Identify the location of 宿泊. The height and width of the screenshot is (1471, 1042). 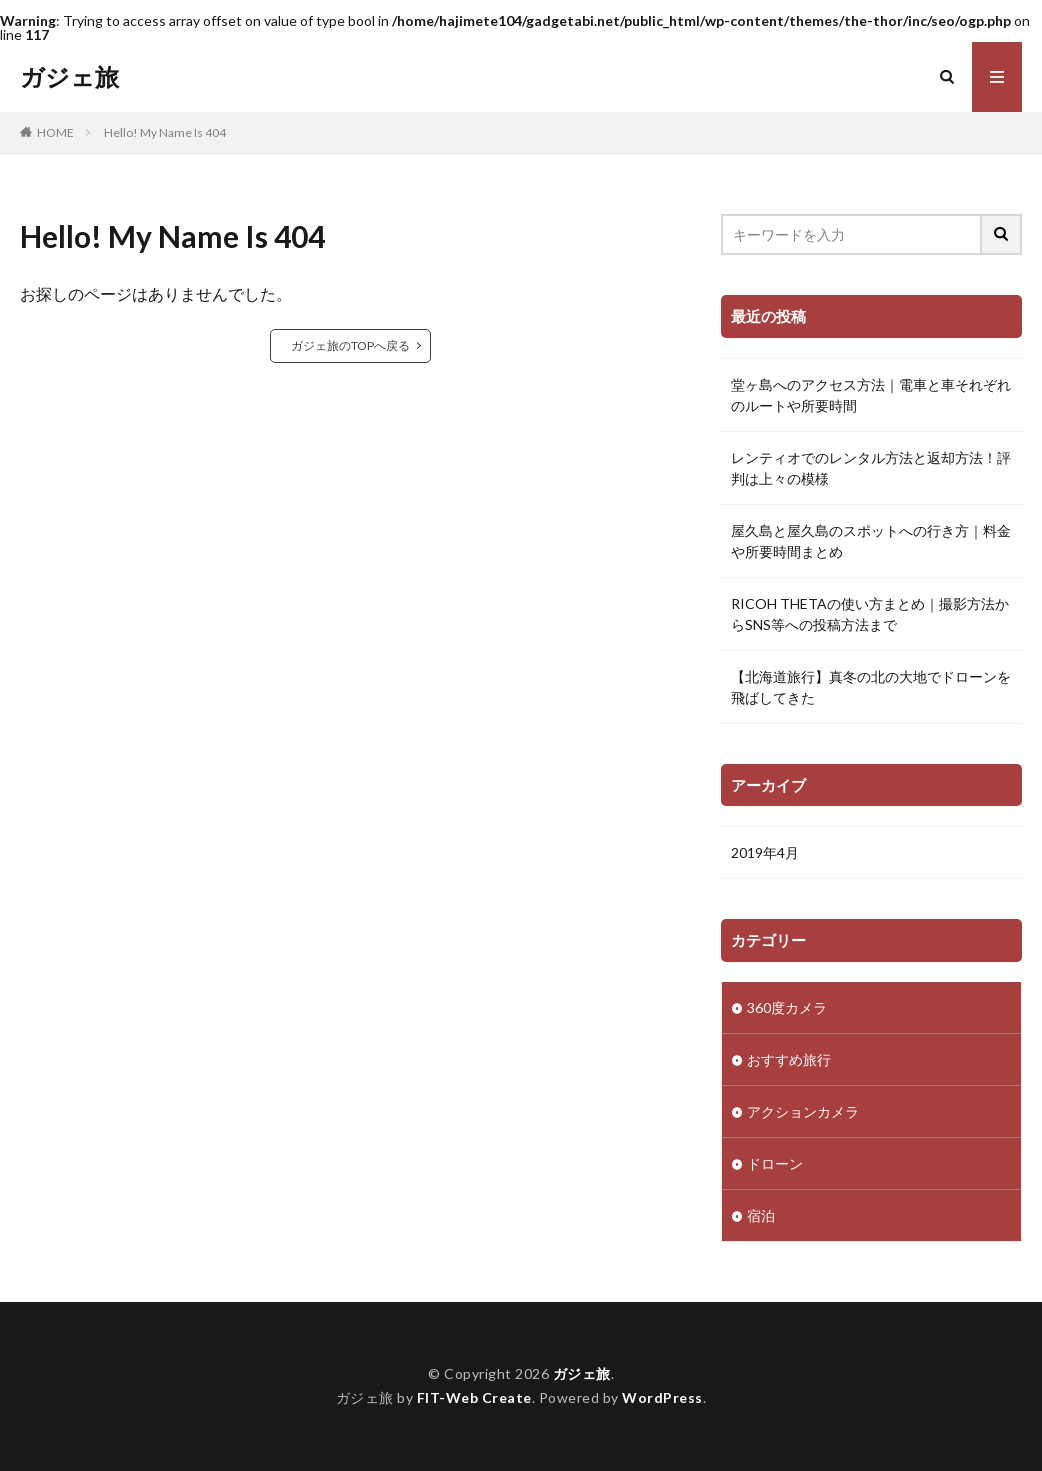
(761, 1215).